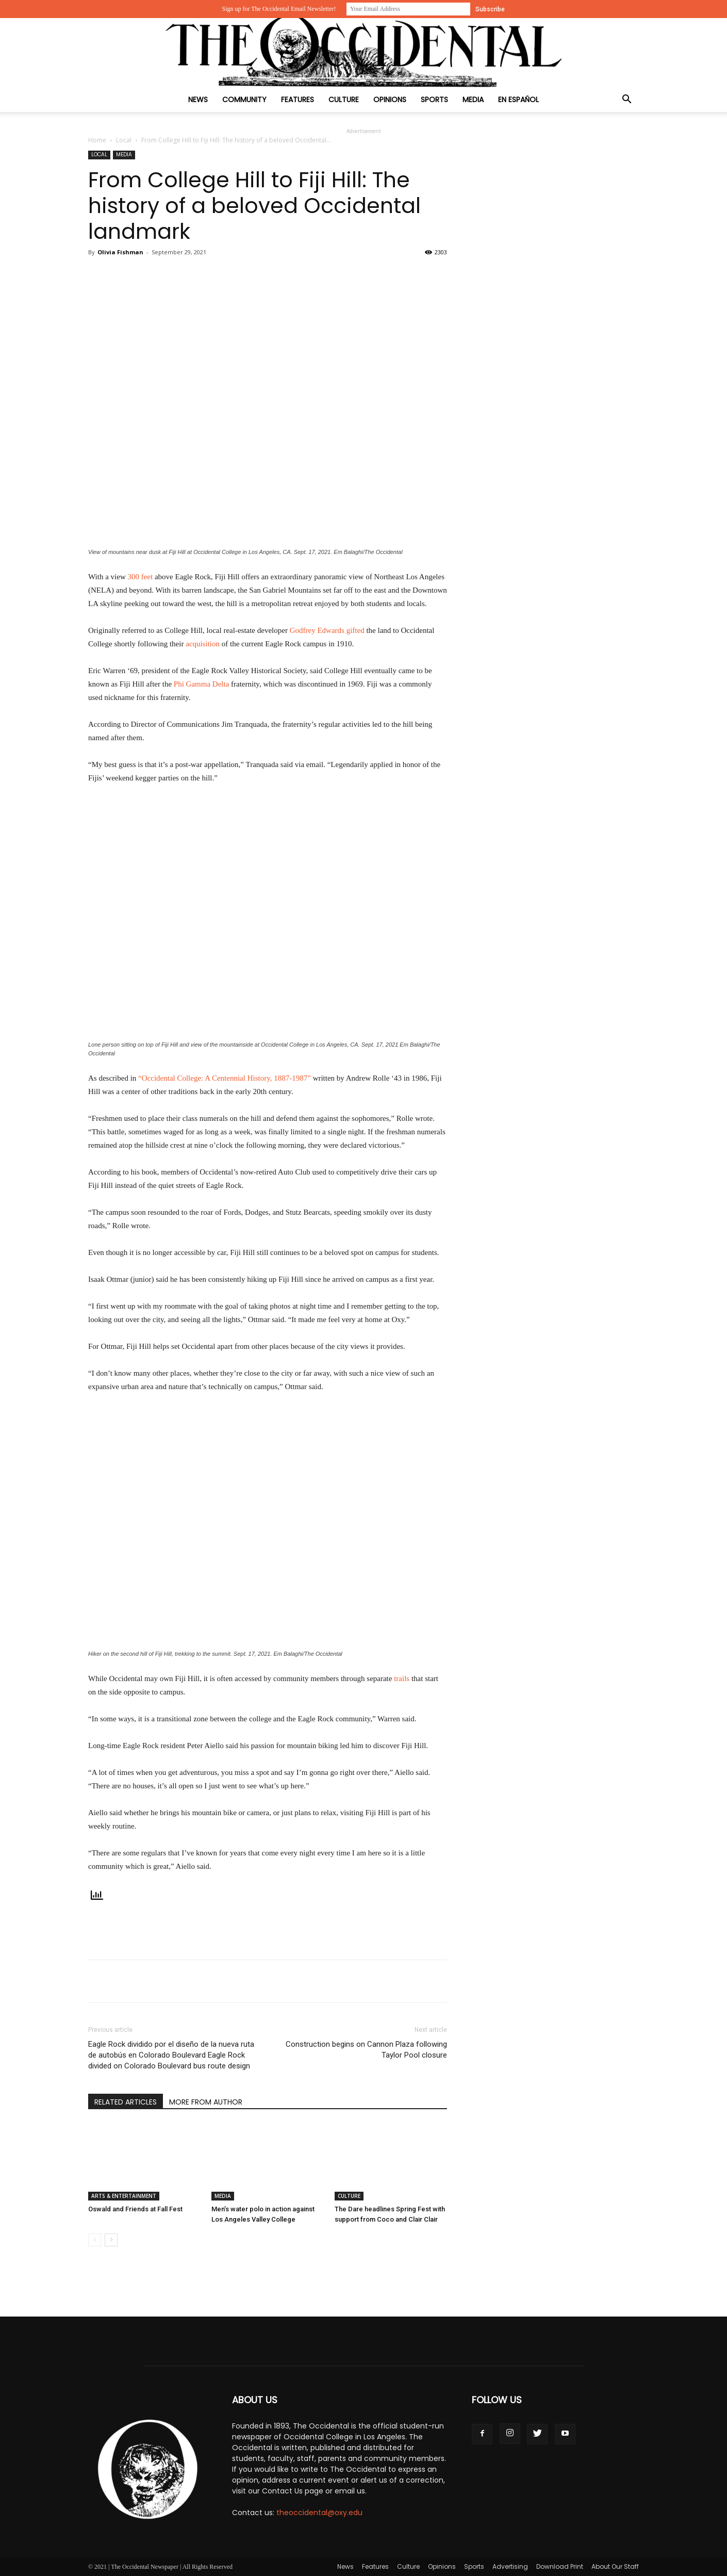  What do you see at coordinates (401, 1678) in the screenshot?
I see `trails` at bounding box center [401, 1678].